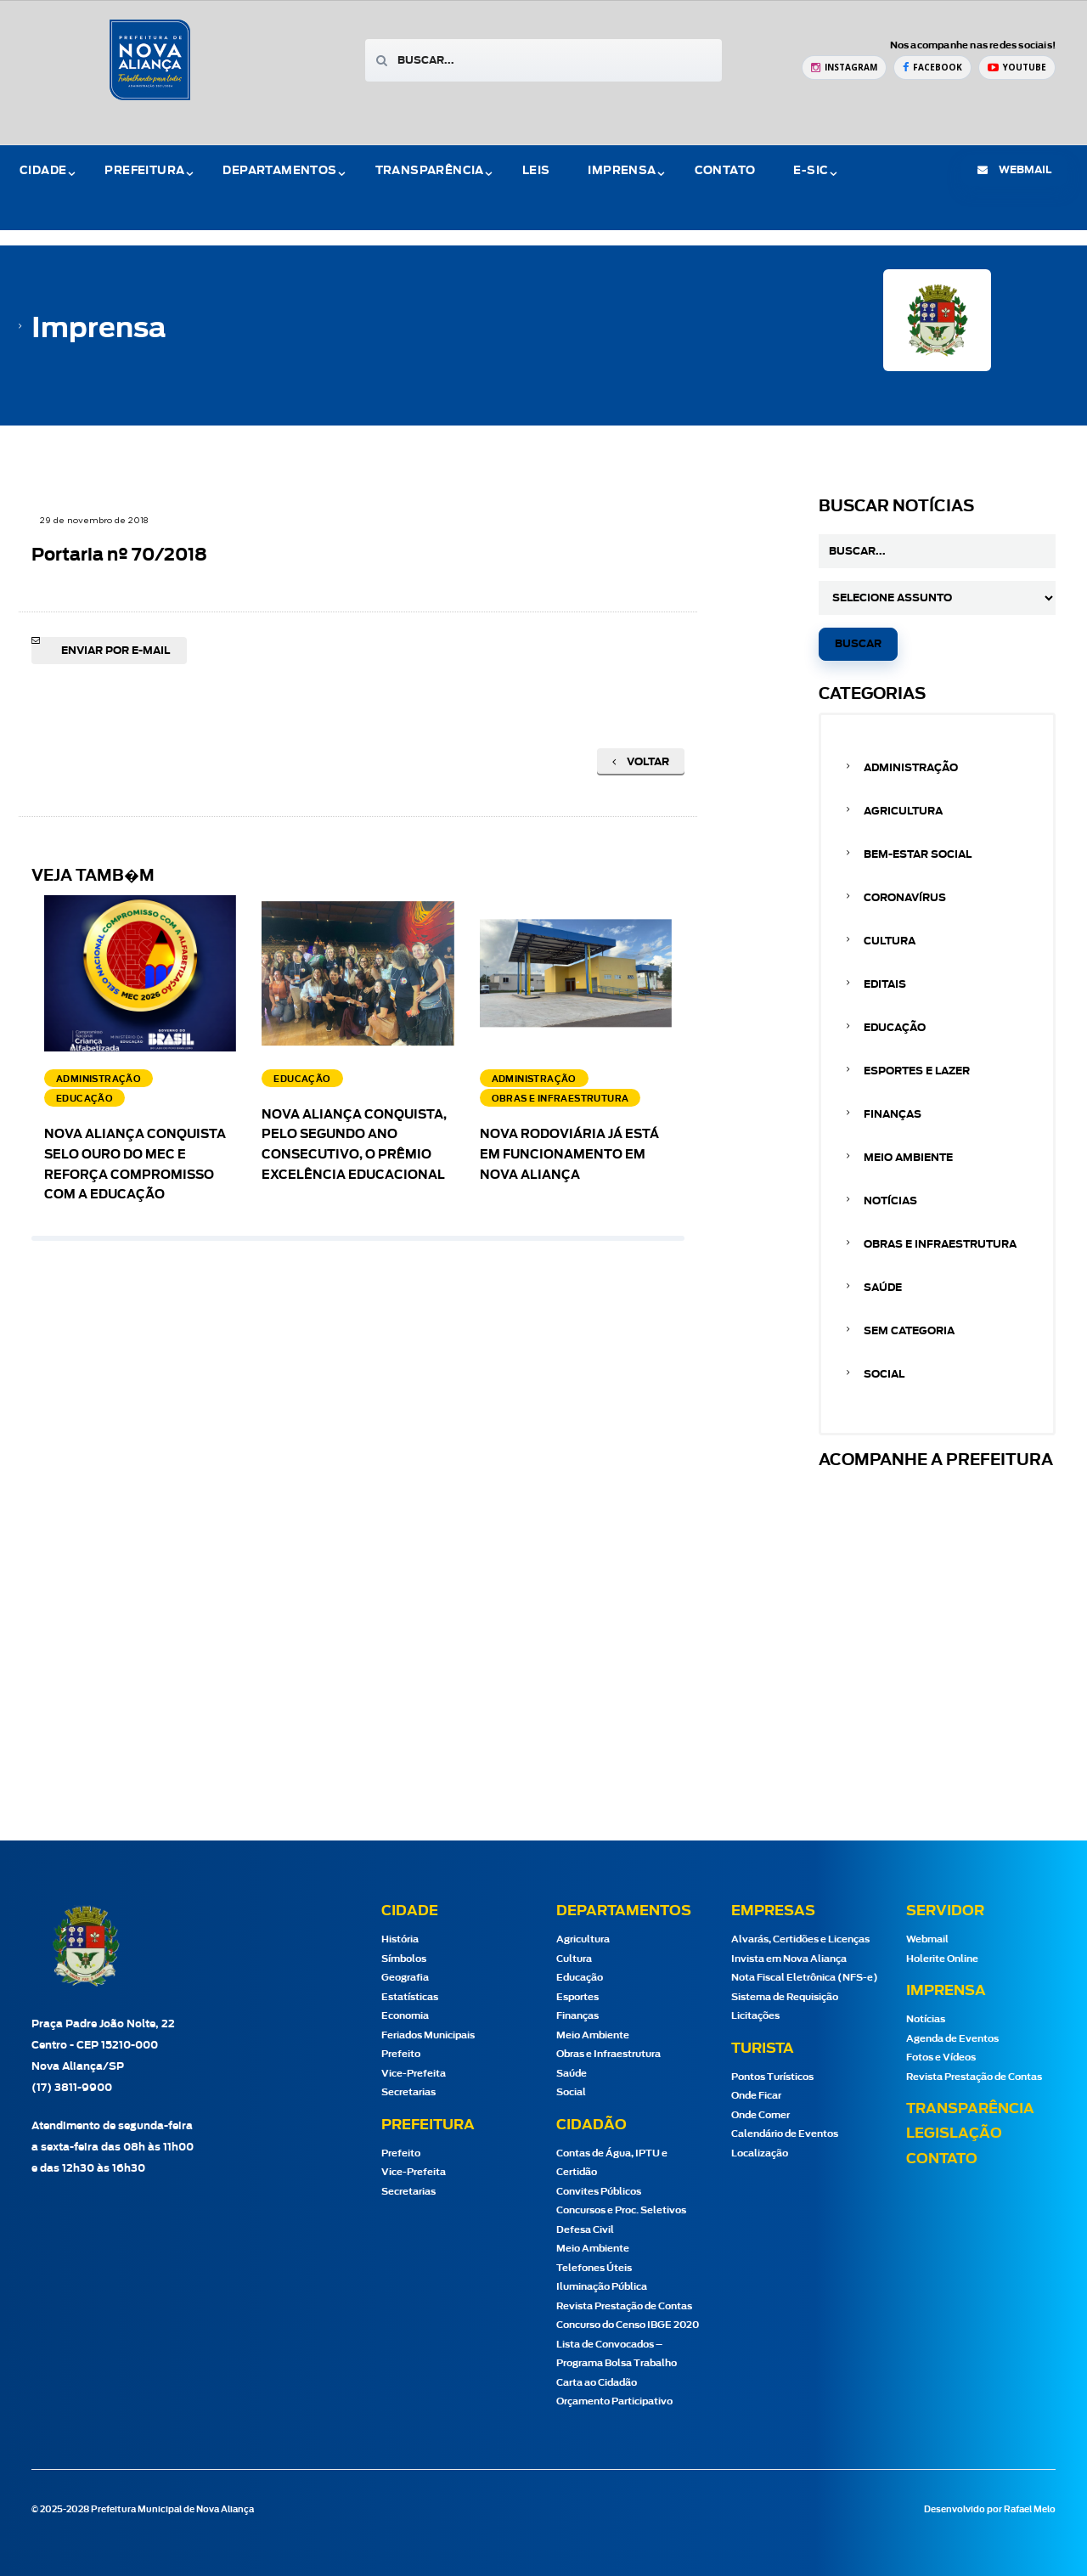  I want to click on Geografia, so click(405, 1977).